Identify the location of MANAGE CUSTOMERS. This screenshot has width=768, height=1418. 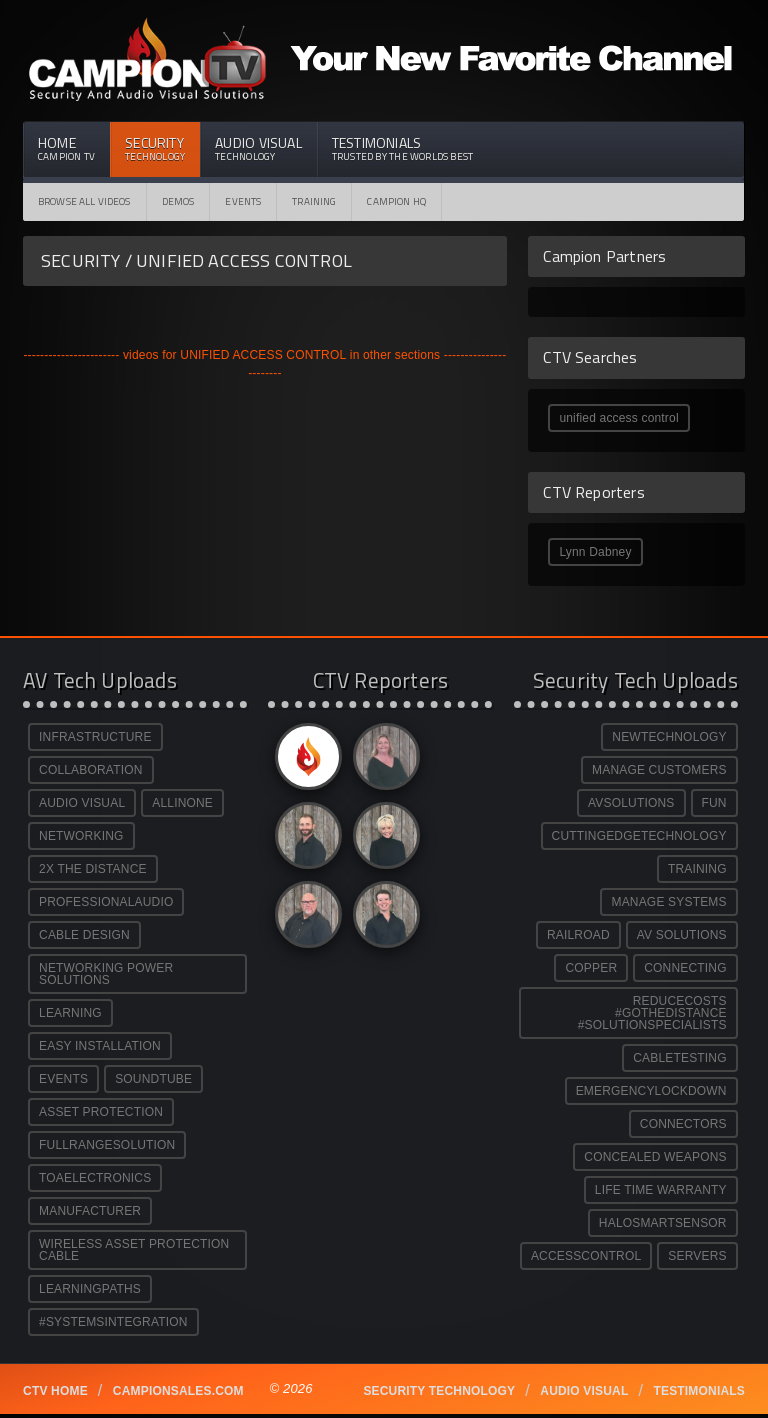
(659, 770).